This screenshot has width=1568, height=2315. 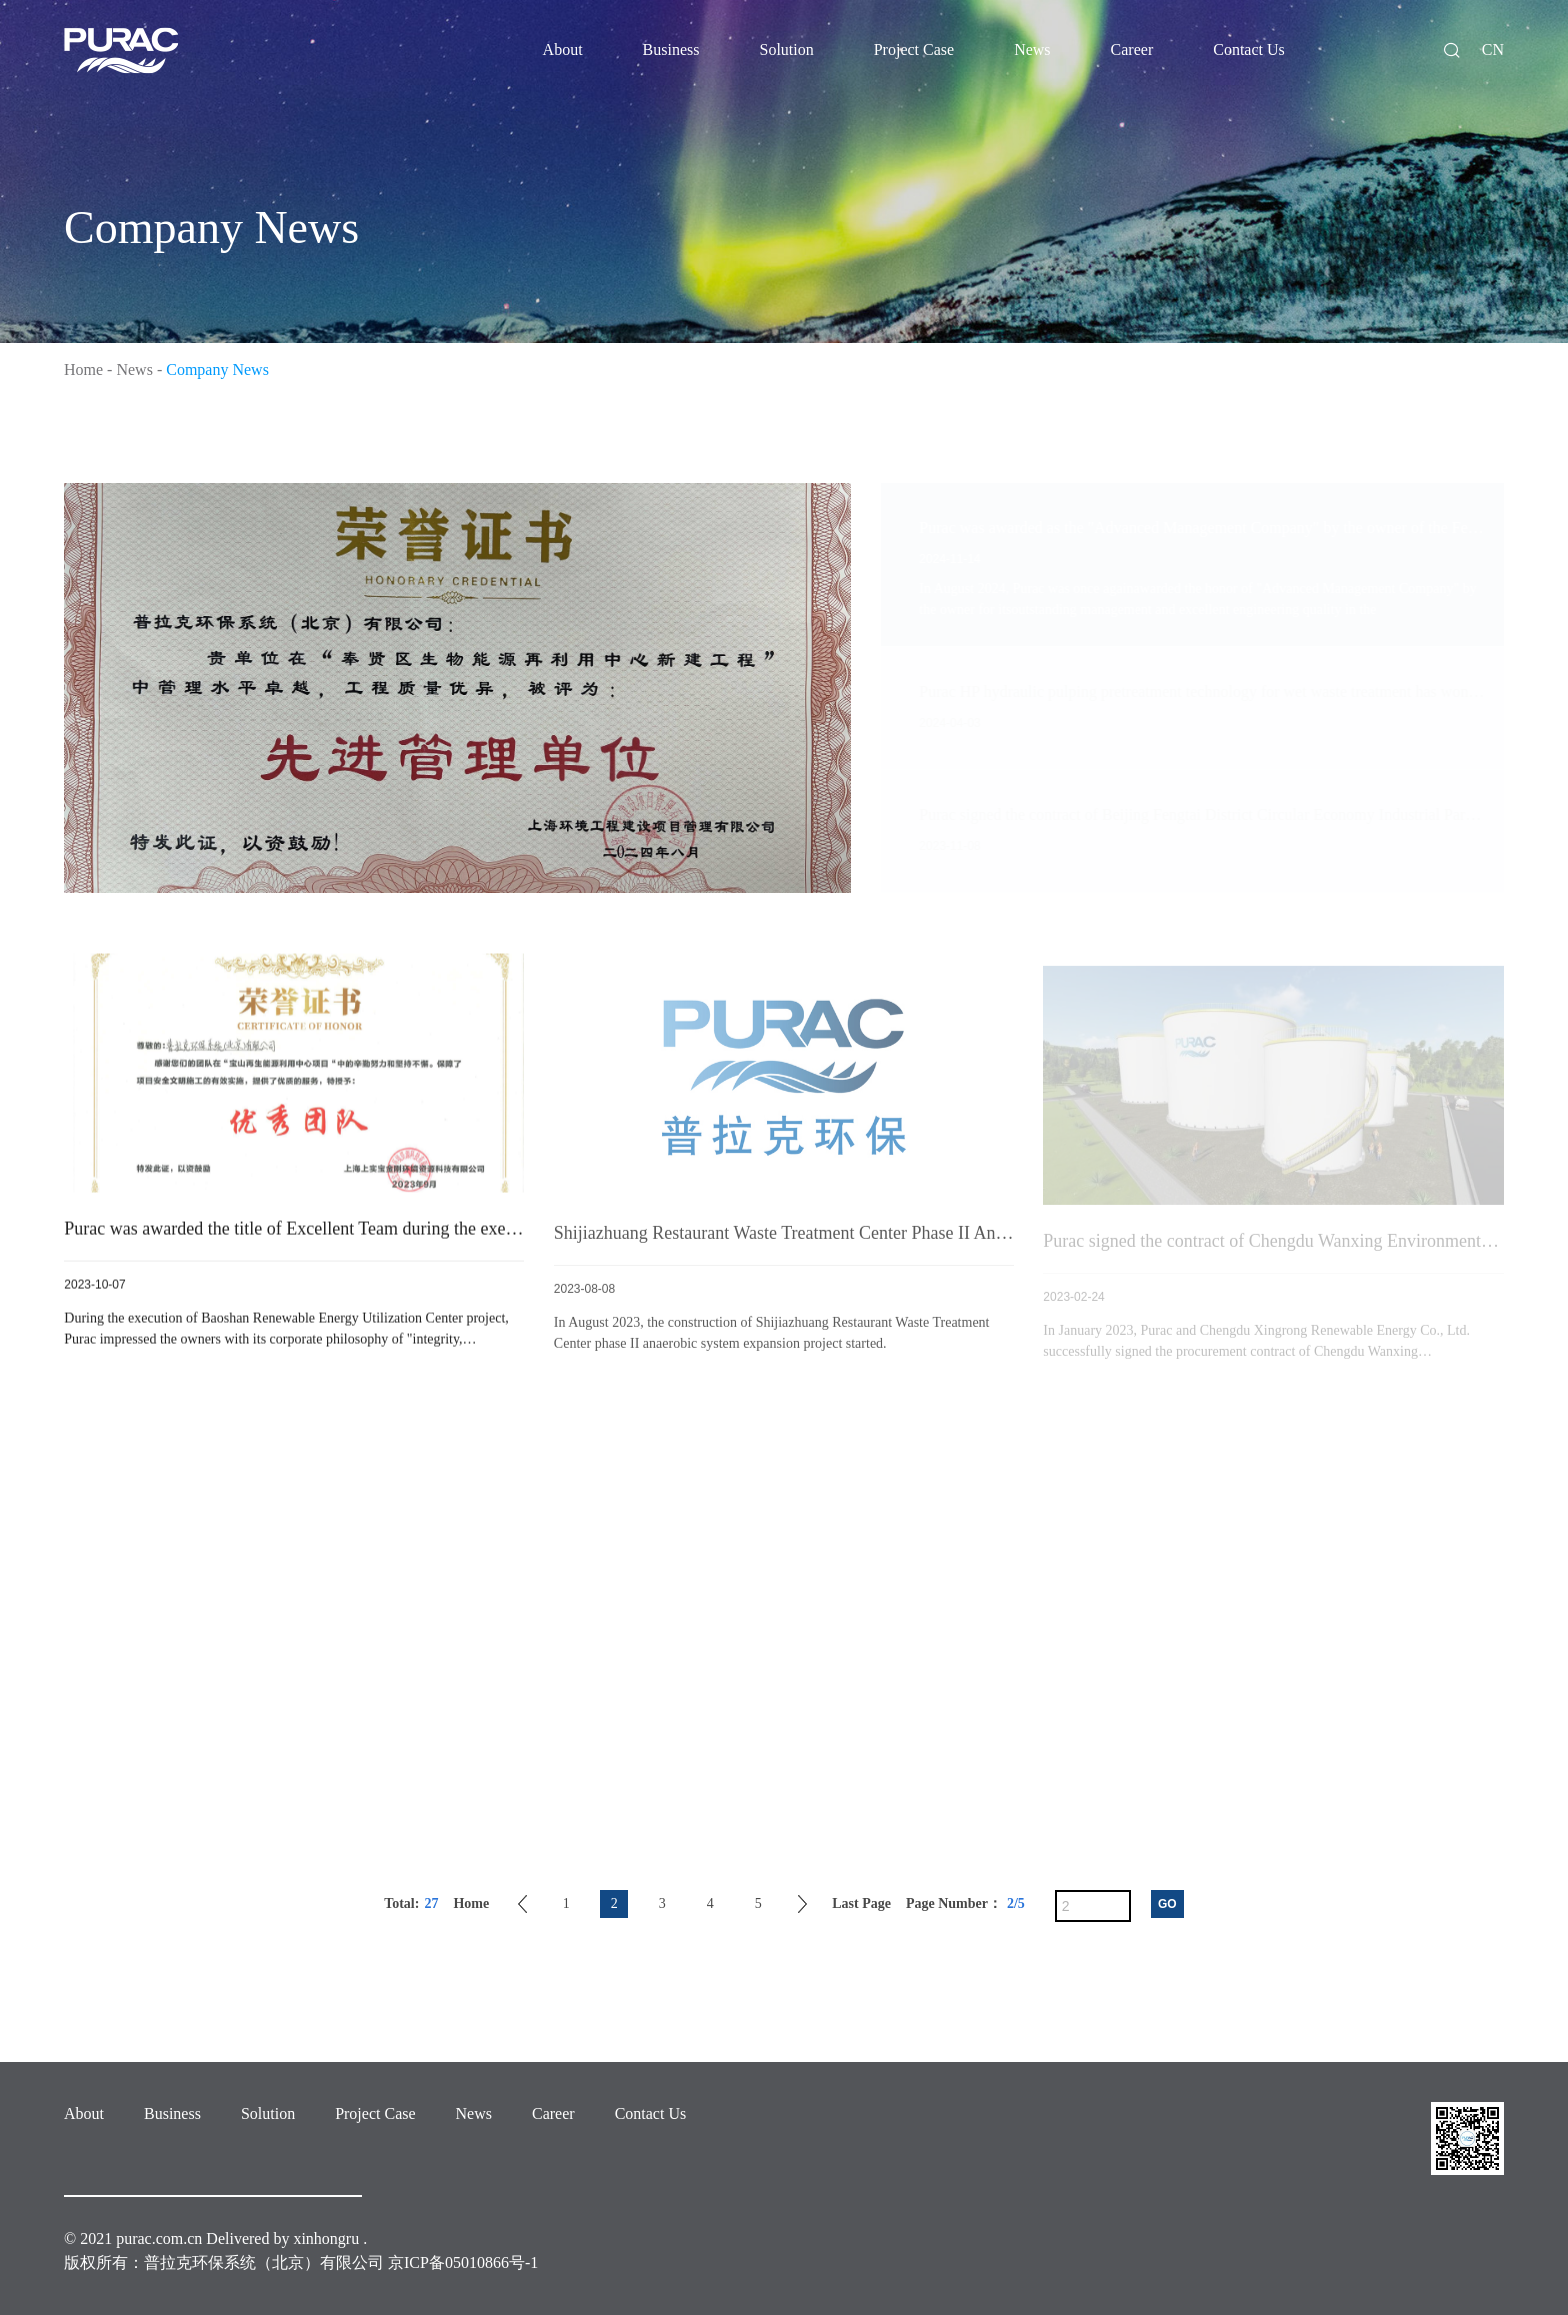 I want to click on Career, so click(x=553, y=2113).